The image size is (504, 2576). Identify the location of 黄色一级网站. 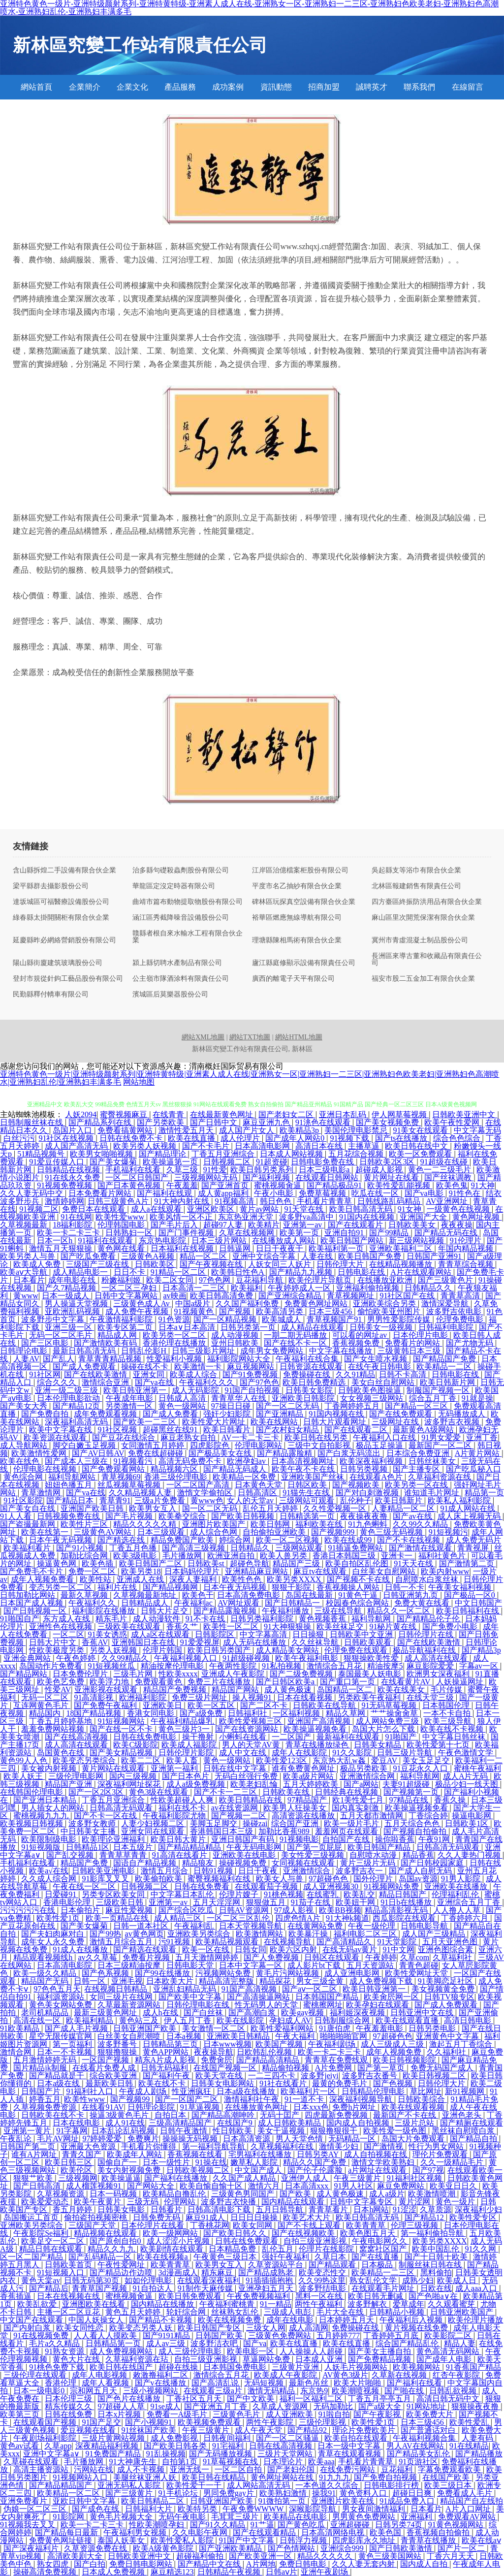
(183, 1406).